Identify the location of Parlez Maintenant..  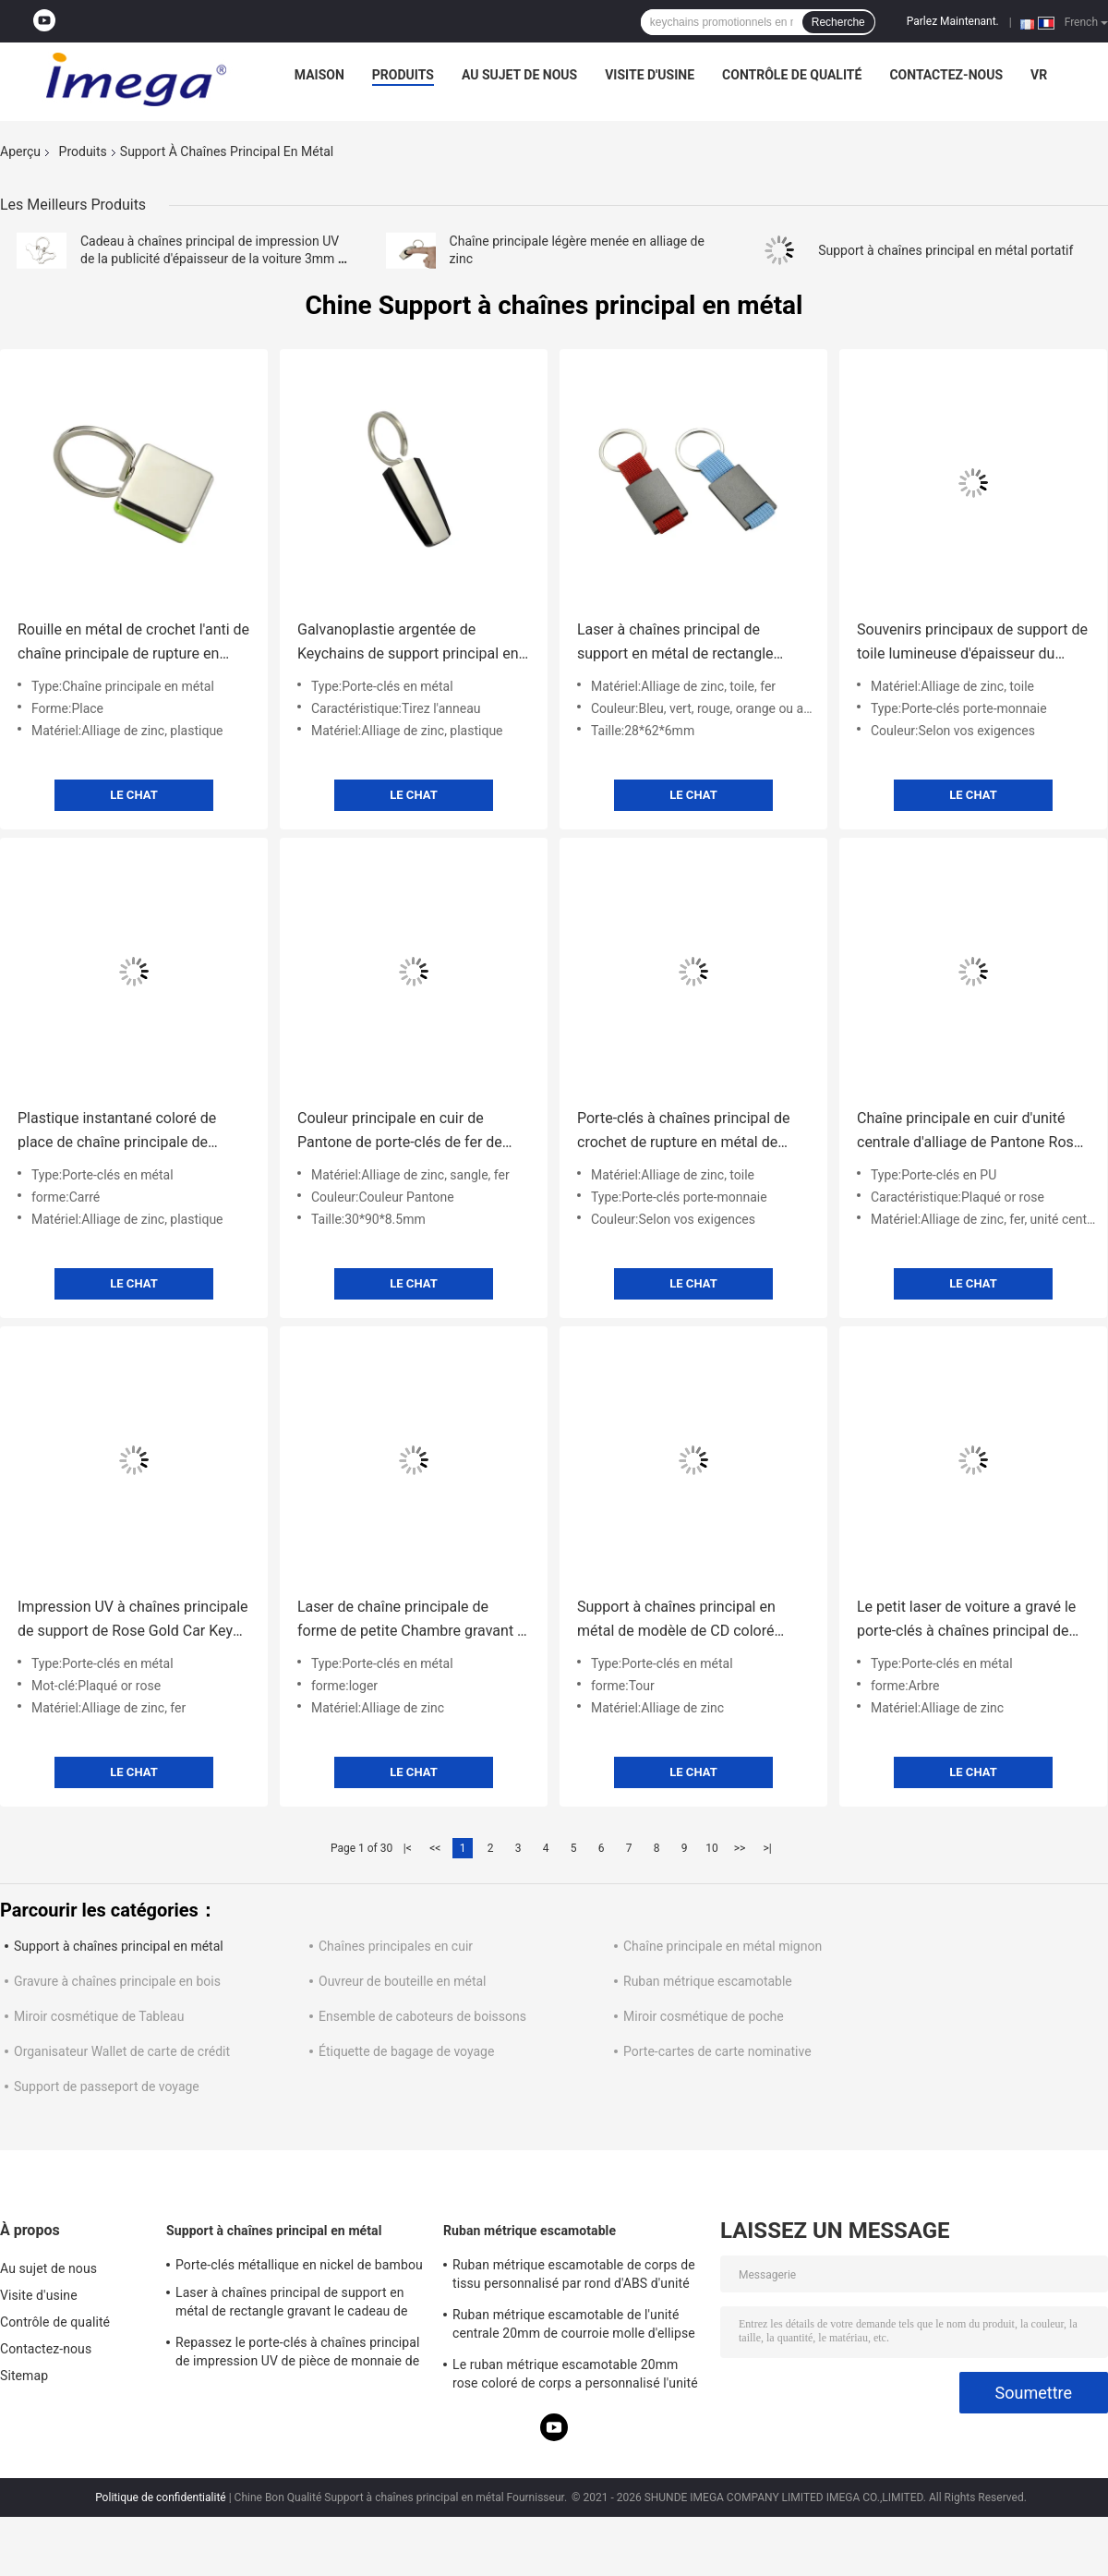
(953, 21).